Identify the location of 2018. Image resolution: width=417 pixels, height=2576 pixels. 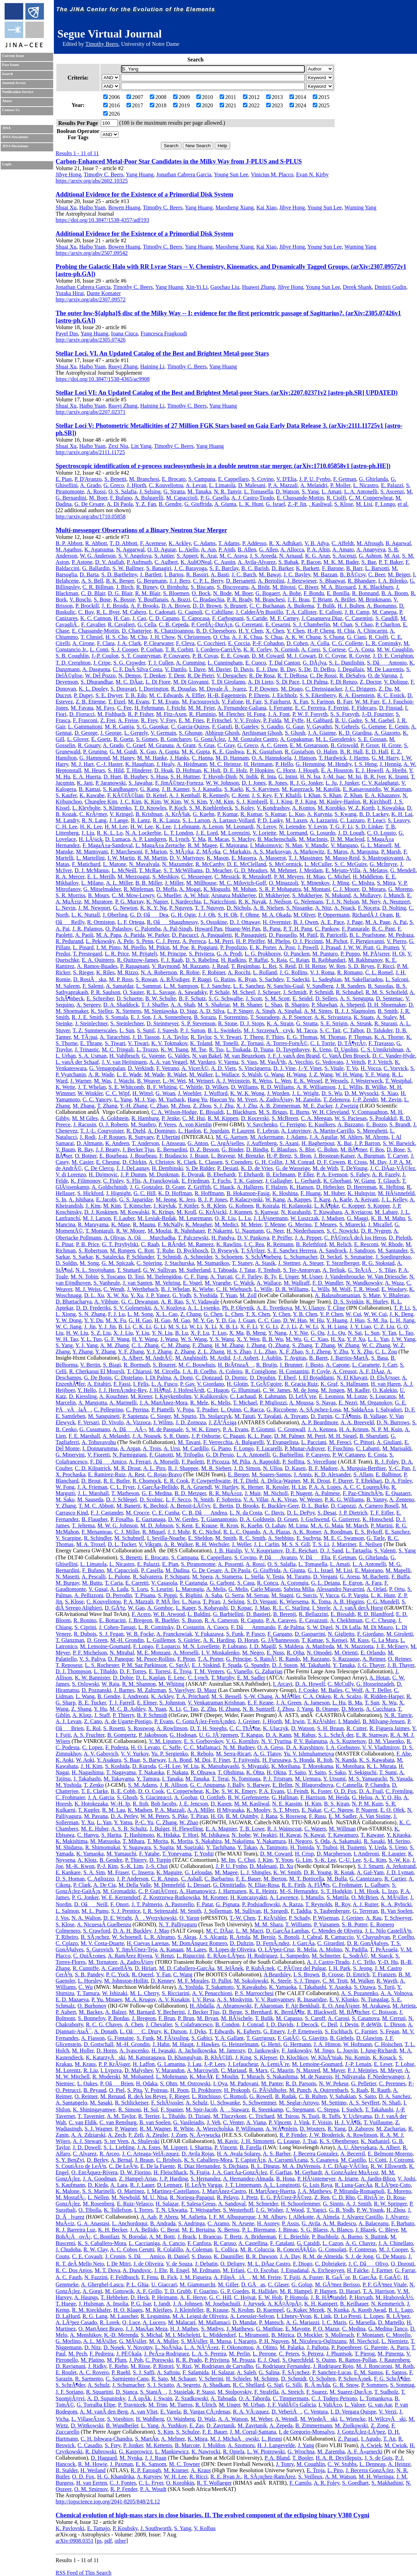
(158, 105).